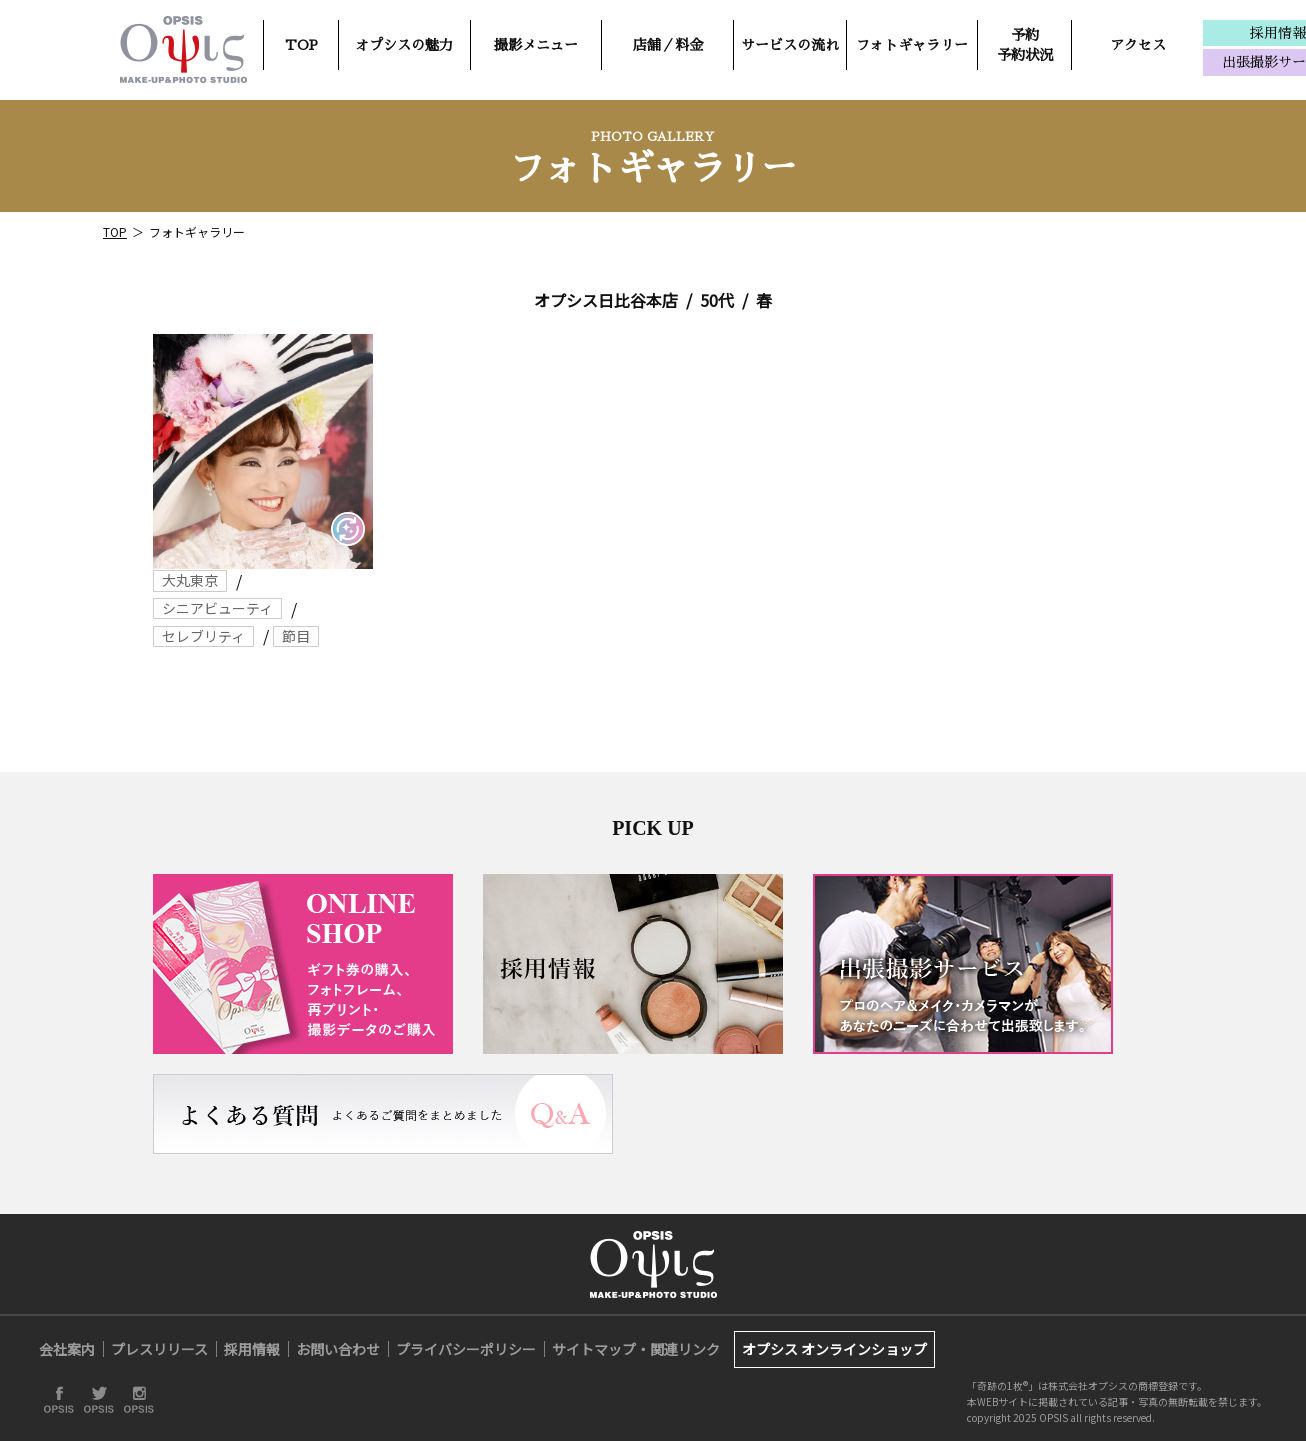 Image resolution: width=1306 pixels, height=1441 pixels. What do you see at coordinates (1138, 45) in the screenshot?
I see `アクセス` at bounding box center [1138, 45].